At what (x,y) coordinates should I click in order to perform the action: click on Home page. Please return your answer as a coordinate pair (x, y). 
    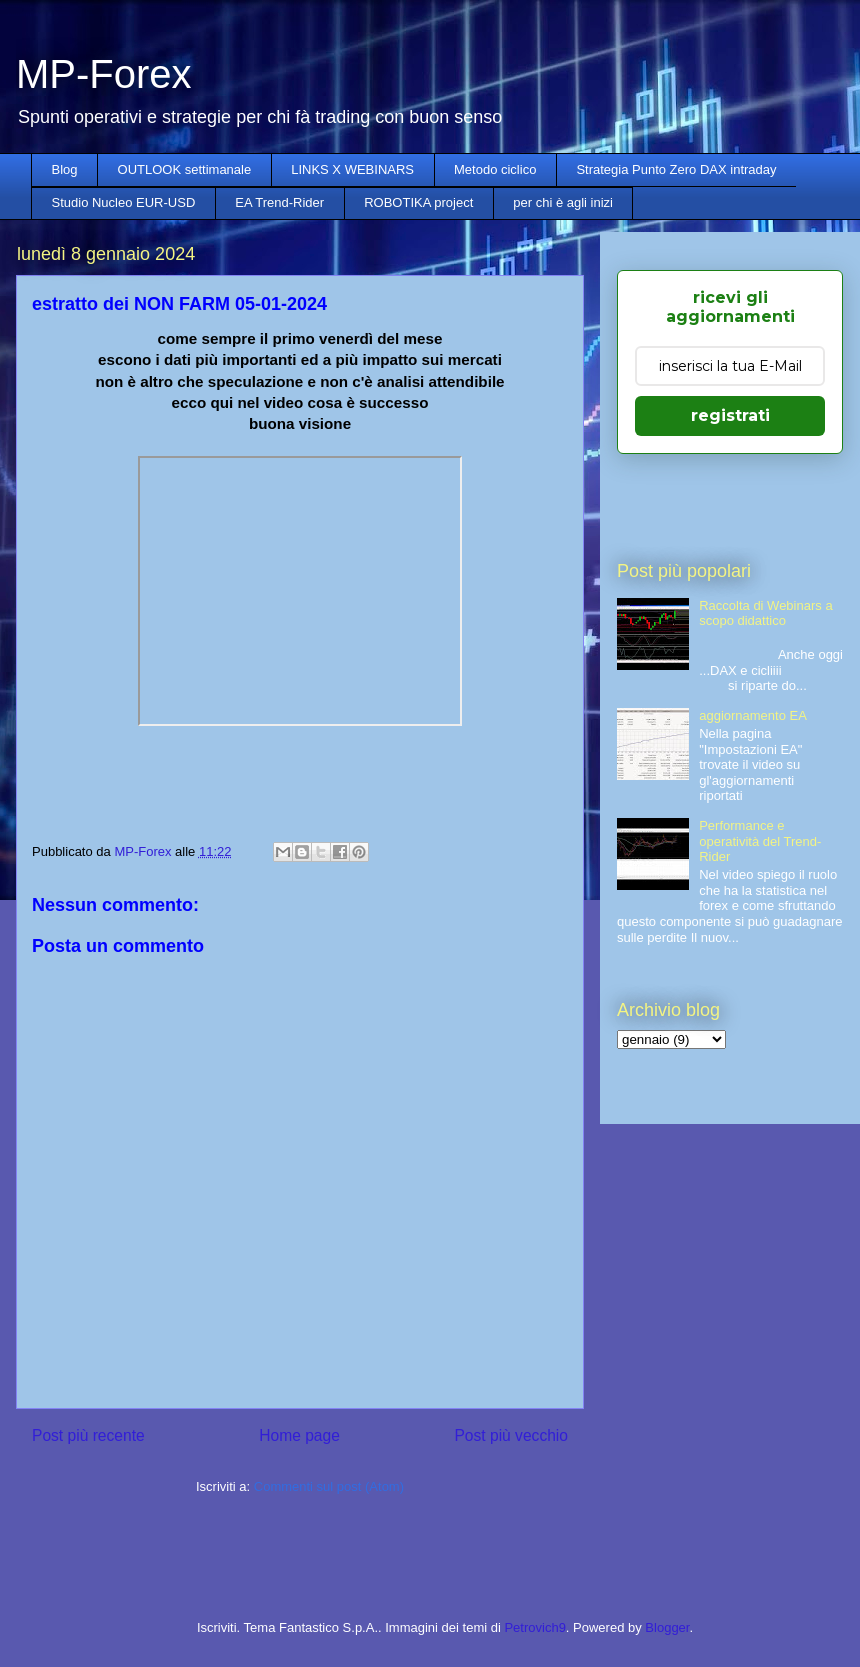
    Looking at the image, I should click on (299, 1435).